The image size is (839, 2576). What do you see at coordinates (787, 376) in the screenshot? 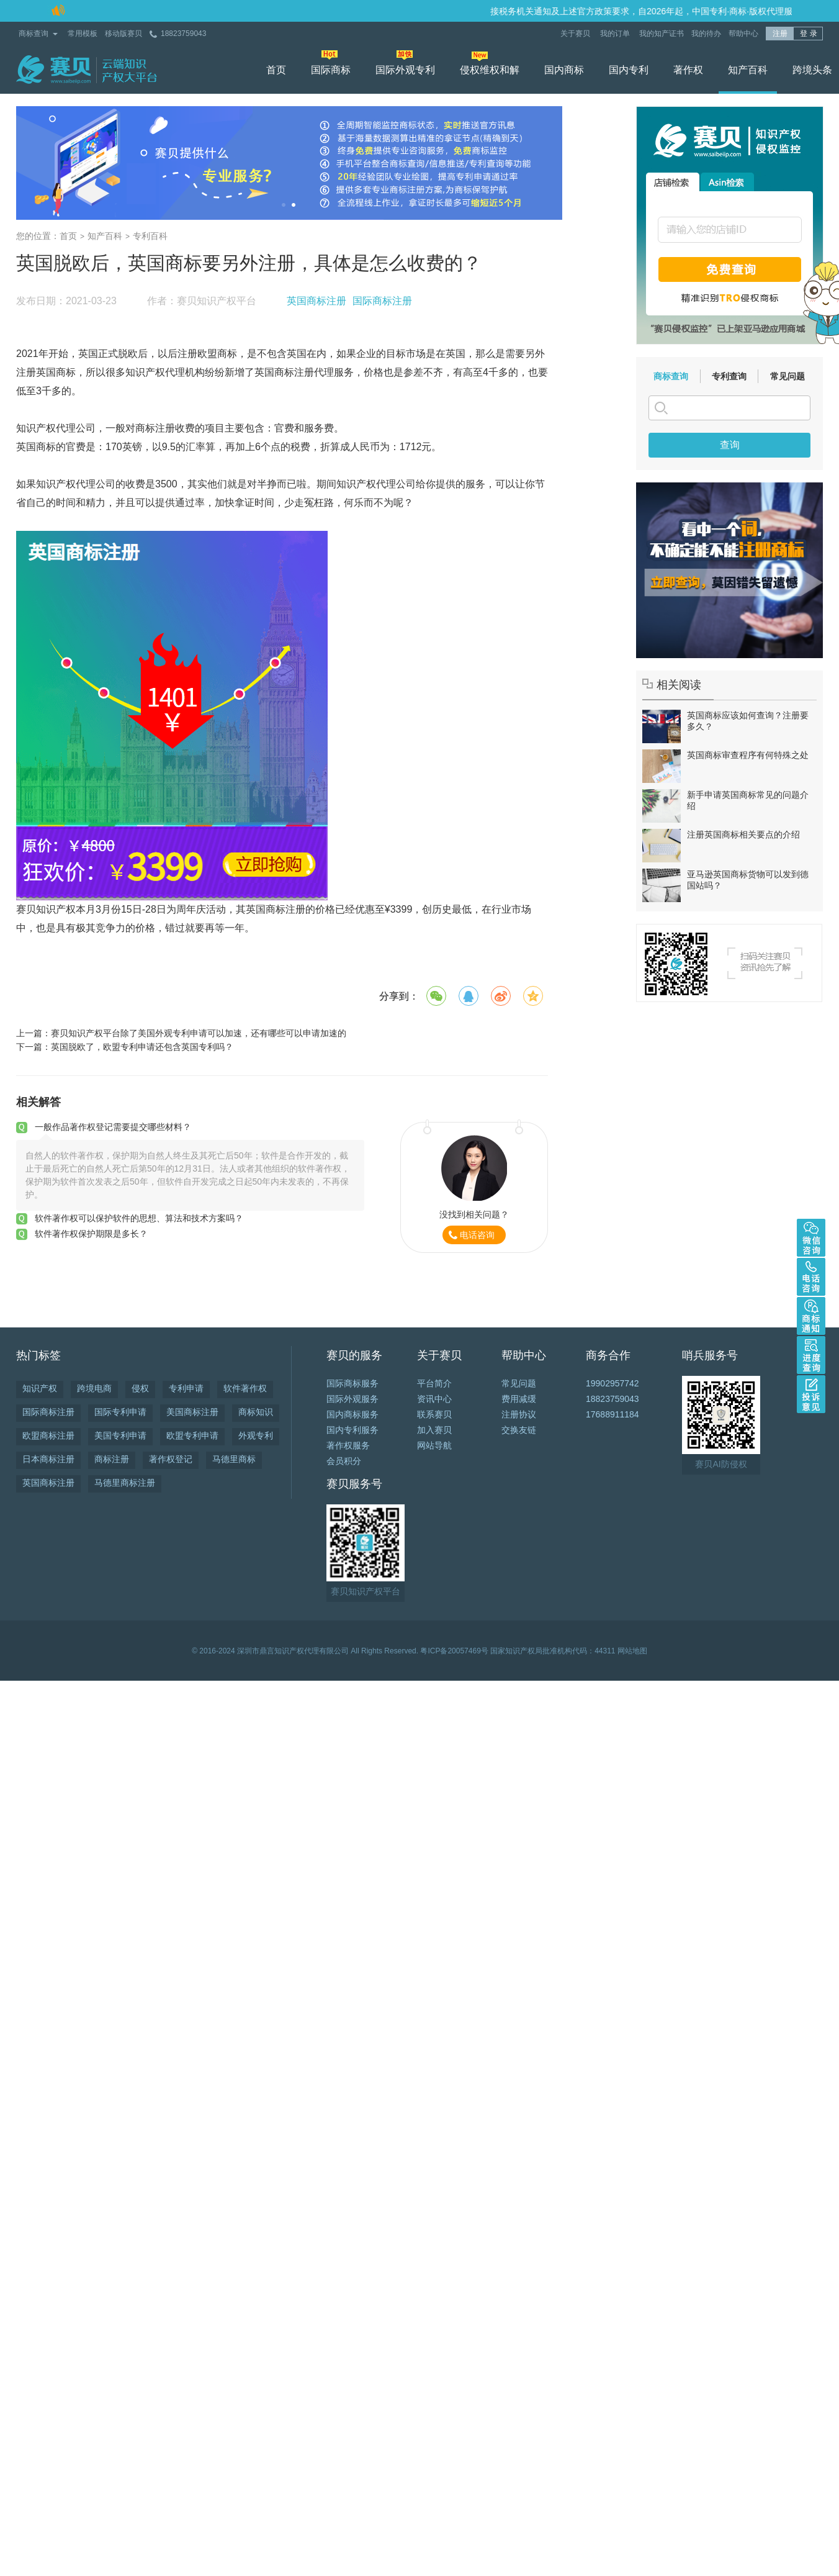
I see `常见问题` at bounding box center [787, 376].